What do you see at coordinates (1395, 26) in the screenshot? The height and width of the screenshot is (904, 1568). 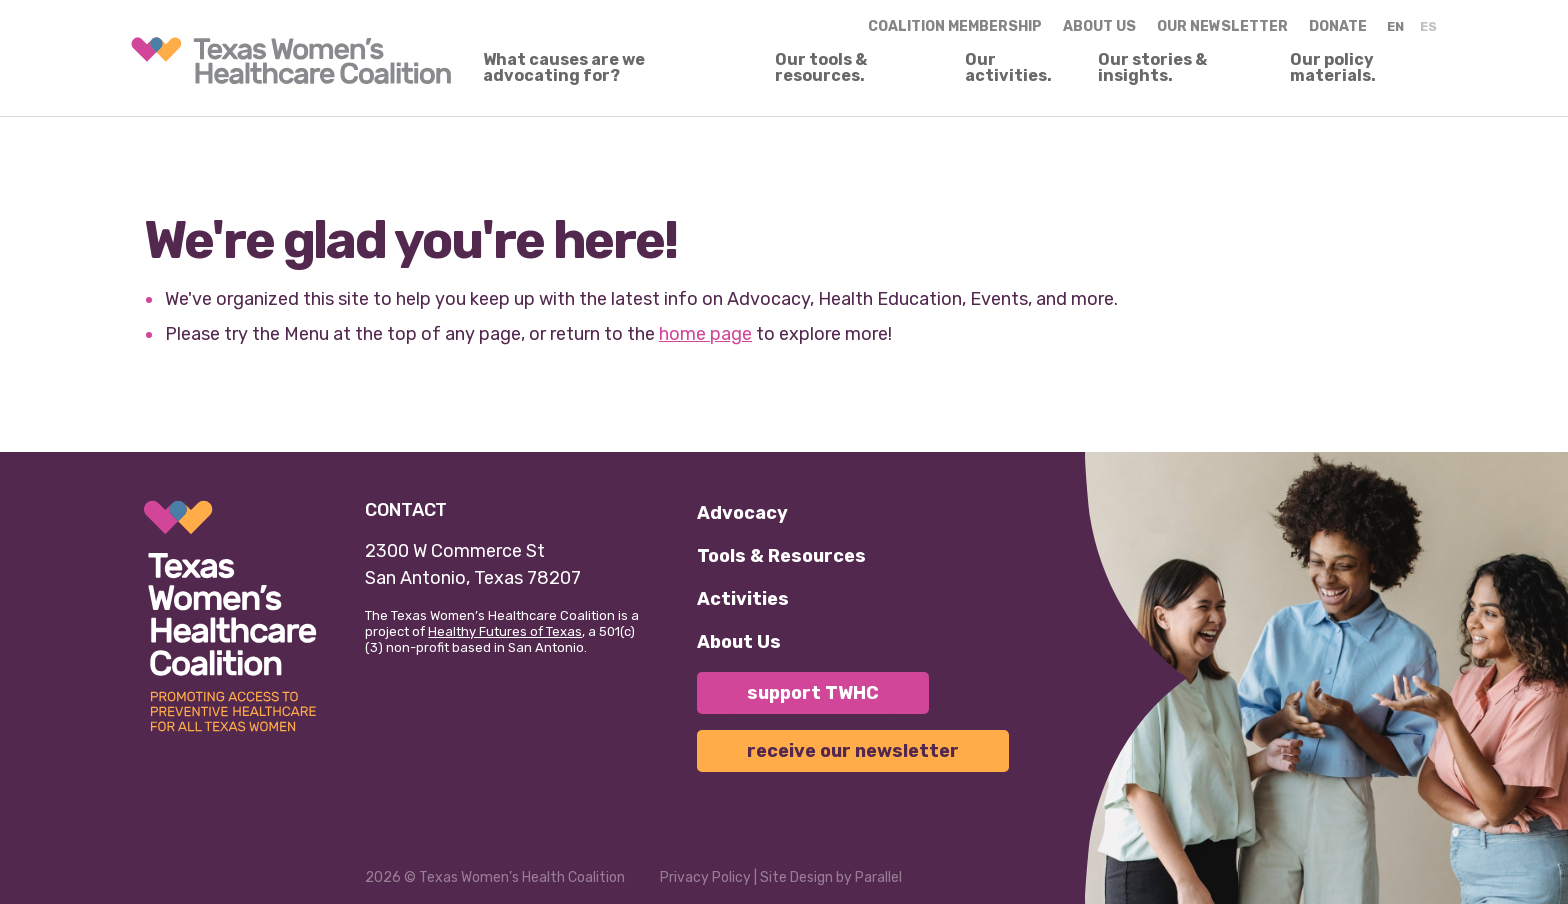 I see `EN` at bounding box center [1395, 26].